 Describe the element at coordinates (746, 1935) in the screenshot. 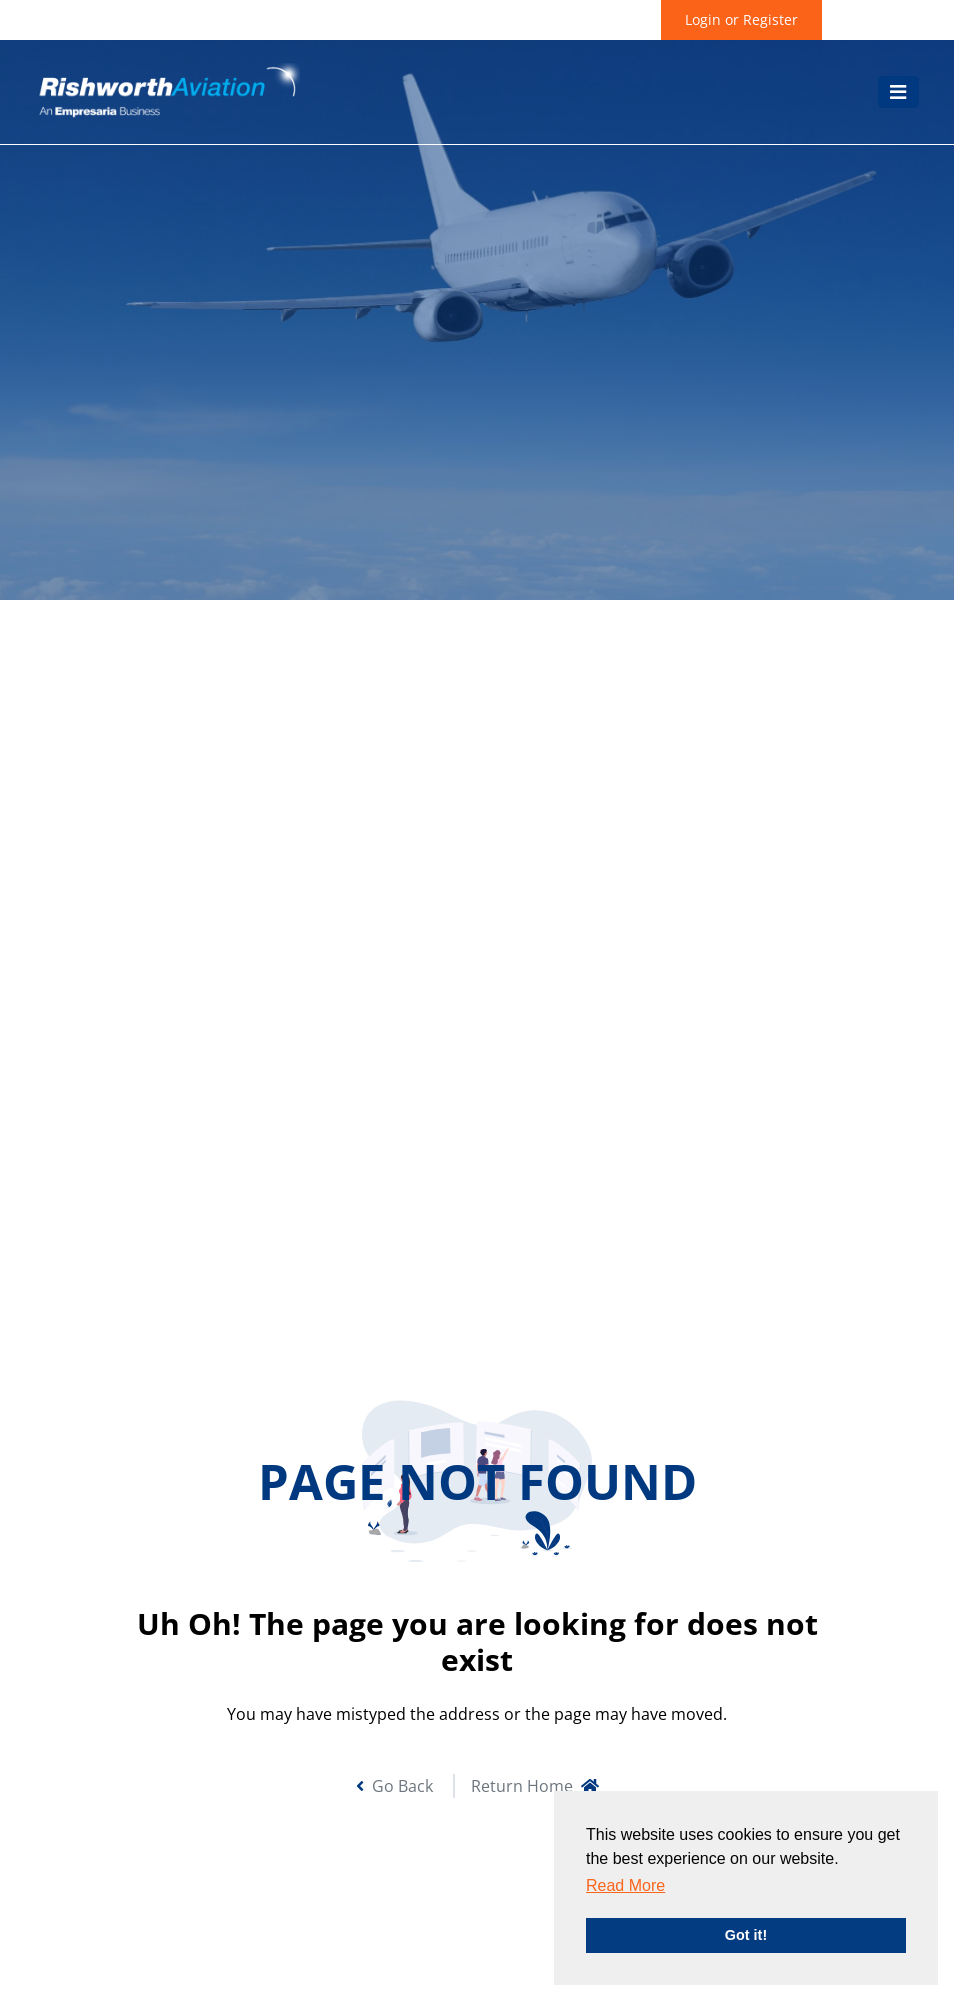

I see `Got it! [button]` at that location.